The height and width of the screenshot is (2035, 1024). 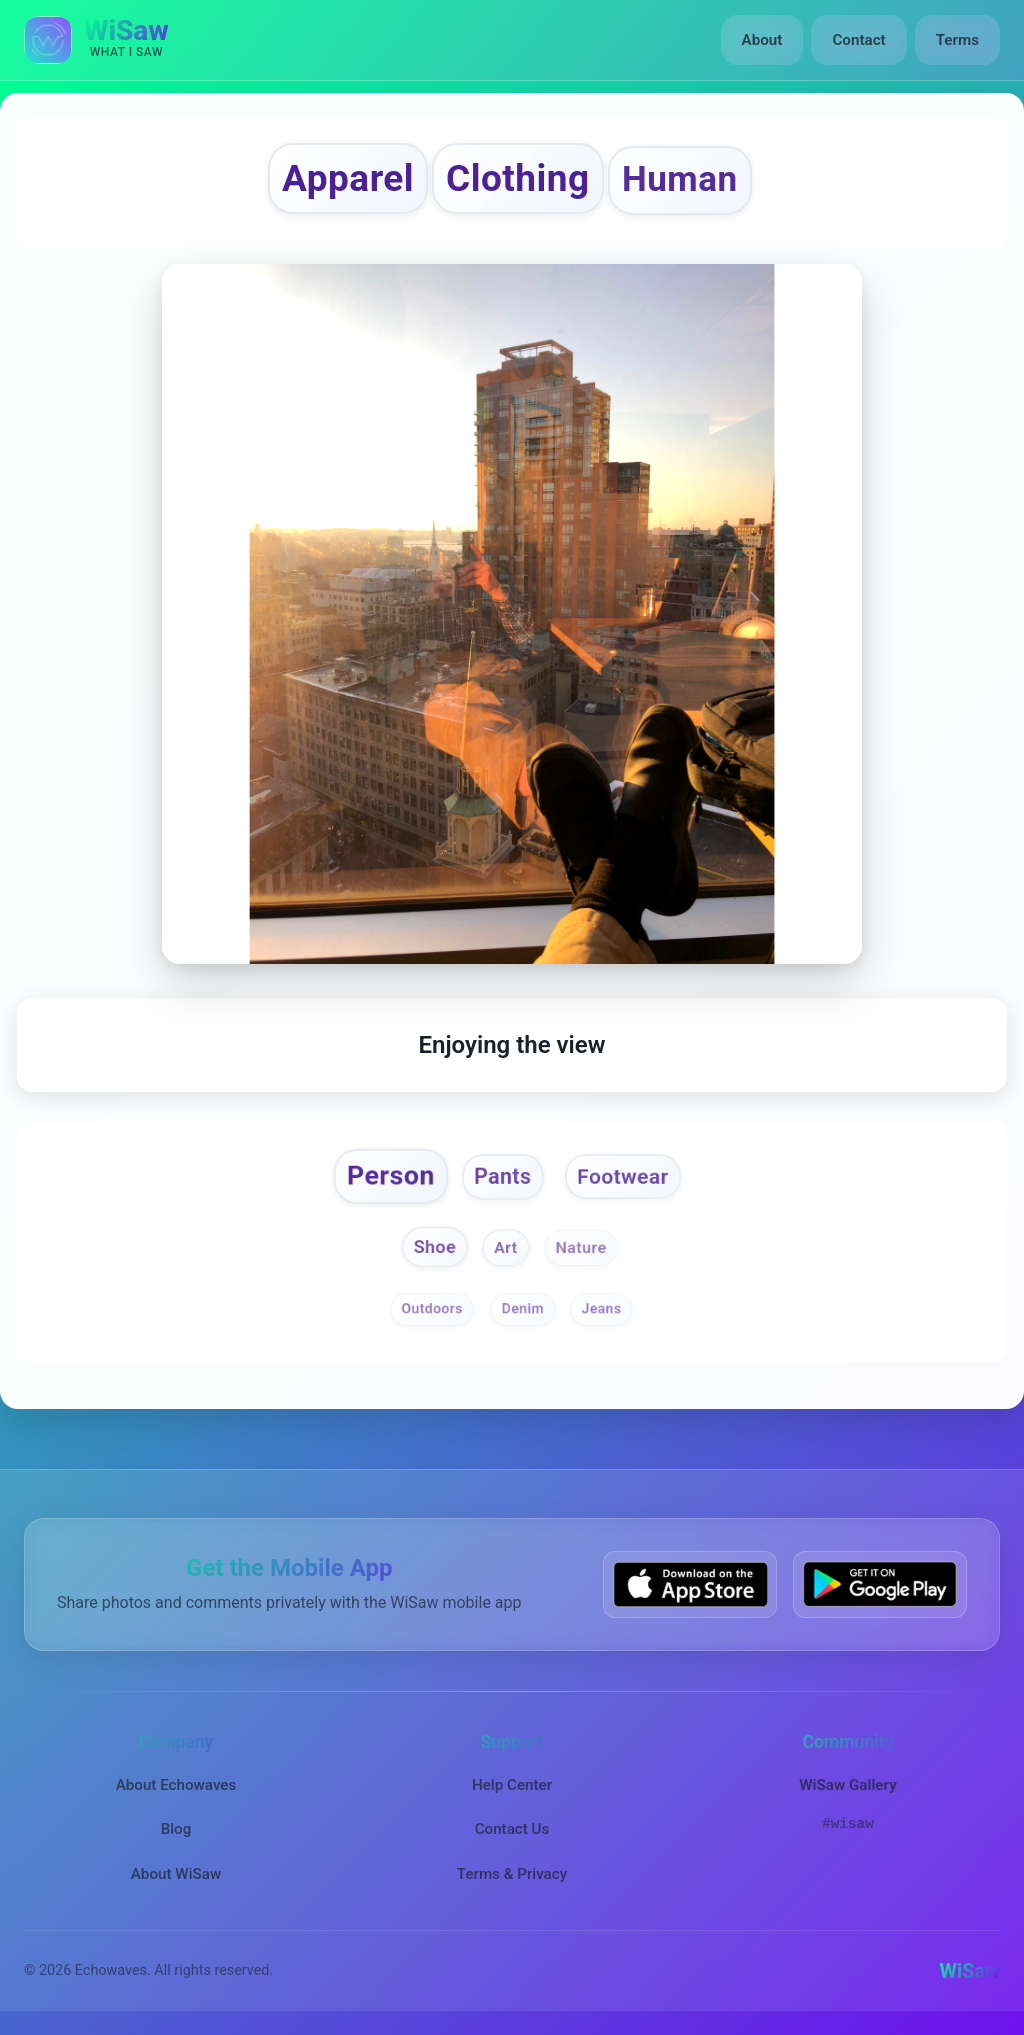 I want to click on Denim, so click(x=522, y=1308).